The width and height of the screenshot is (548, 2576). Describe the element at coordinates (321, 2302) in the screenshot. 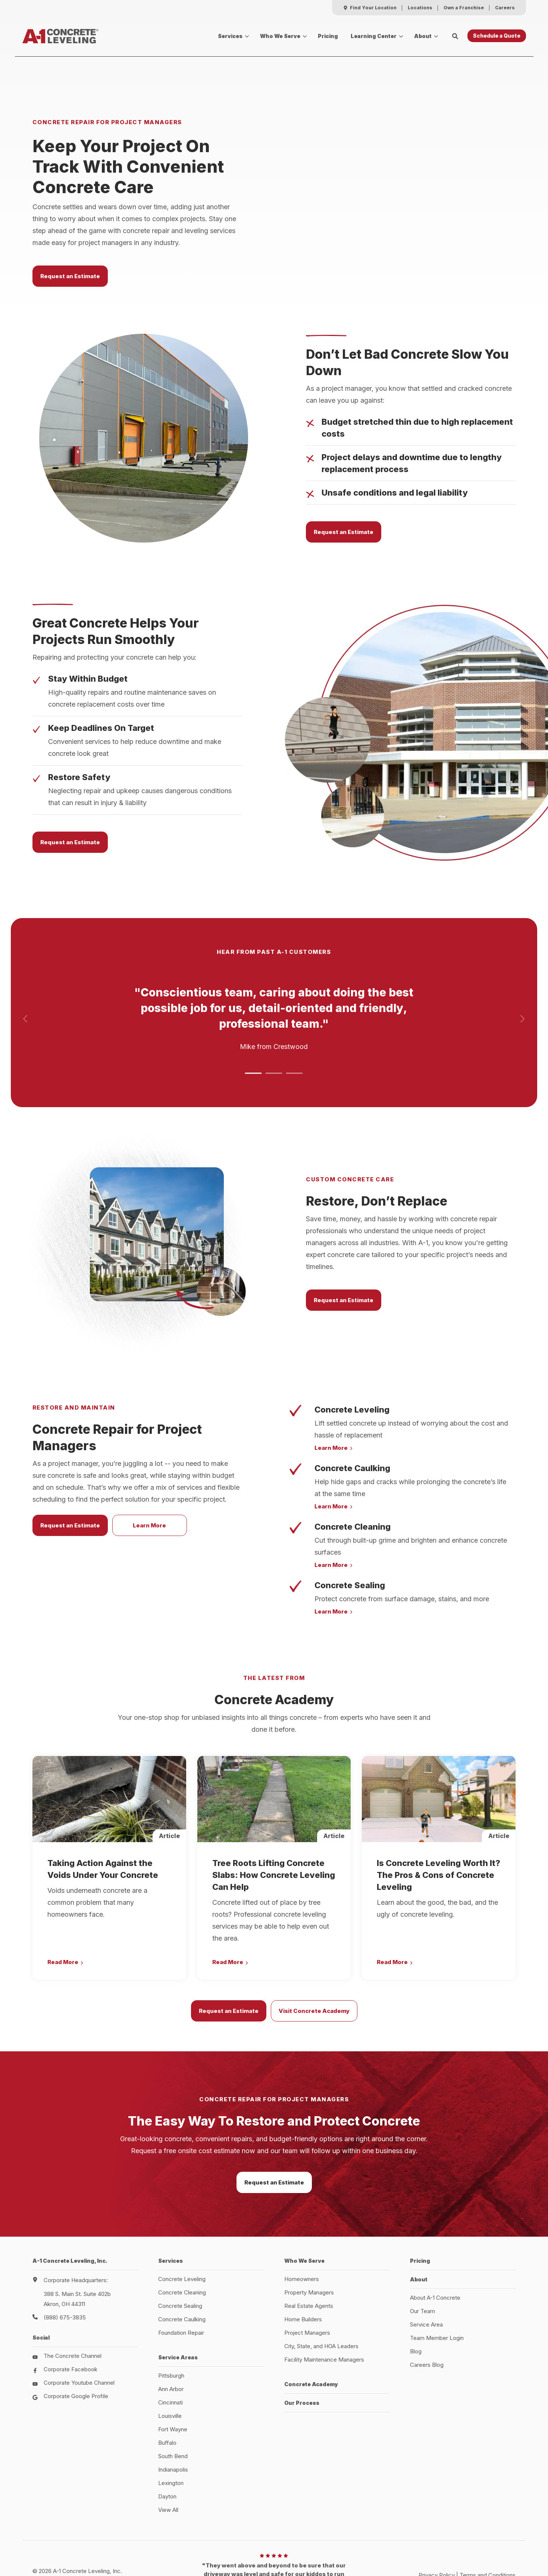

I see `City, State, and HOA Leaders [menuitem]` at that location.